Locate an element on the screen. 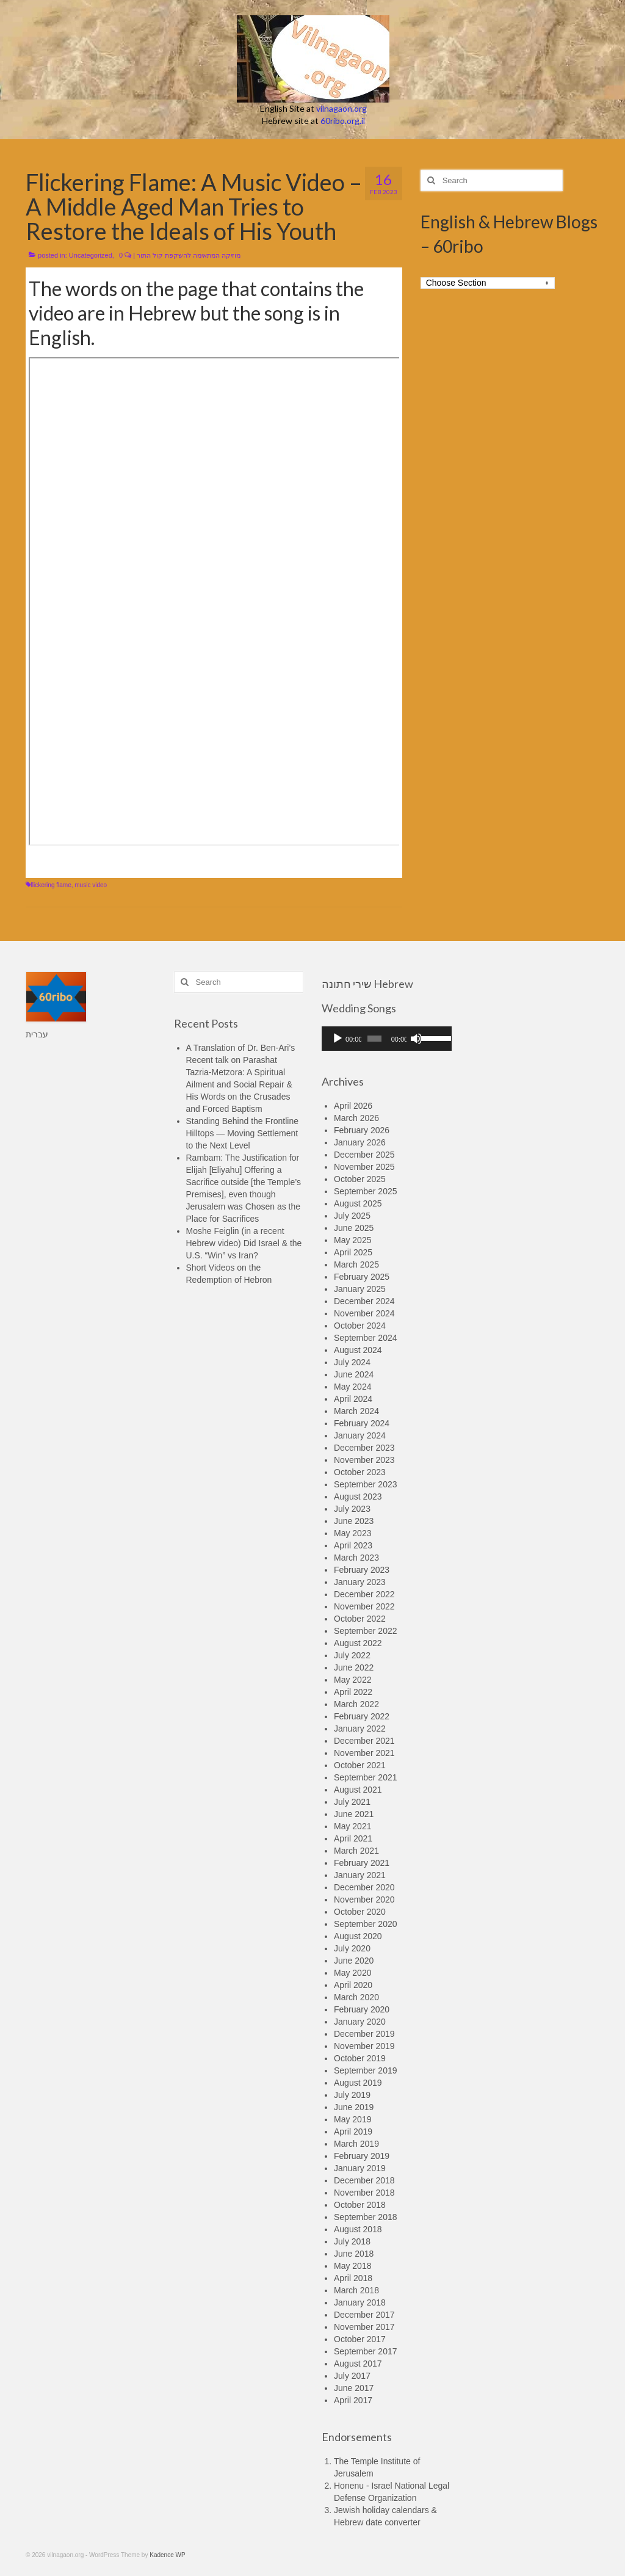 This screenshot has width=625, height=2576. April 2023 is located at coordinates (353, 1545).